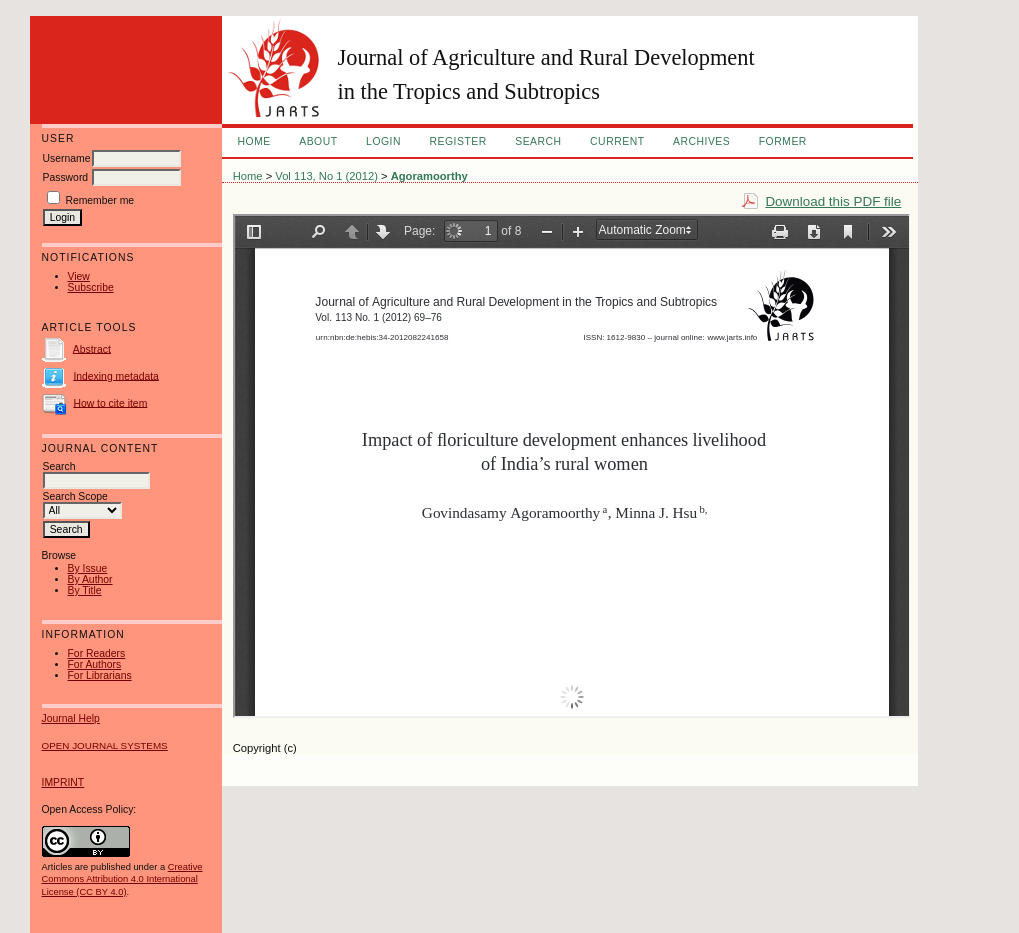 This screenshot has height=933, width=1019. I want to click on Password, so click(66, 177).